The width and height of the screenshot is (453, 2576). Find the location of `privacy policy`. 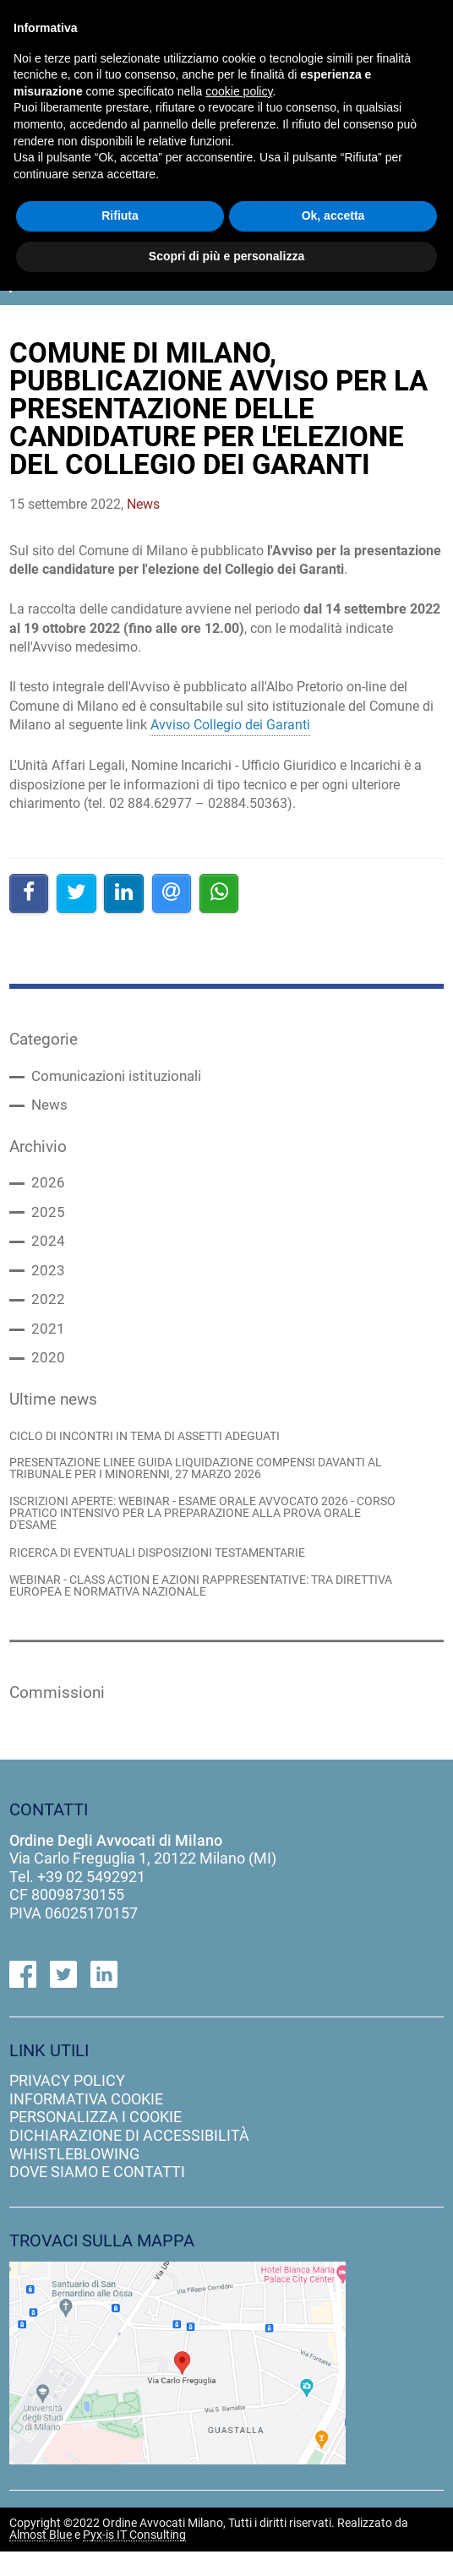

privacy policy is located at coordinates (67, 2105).